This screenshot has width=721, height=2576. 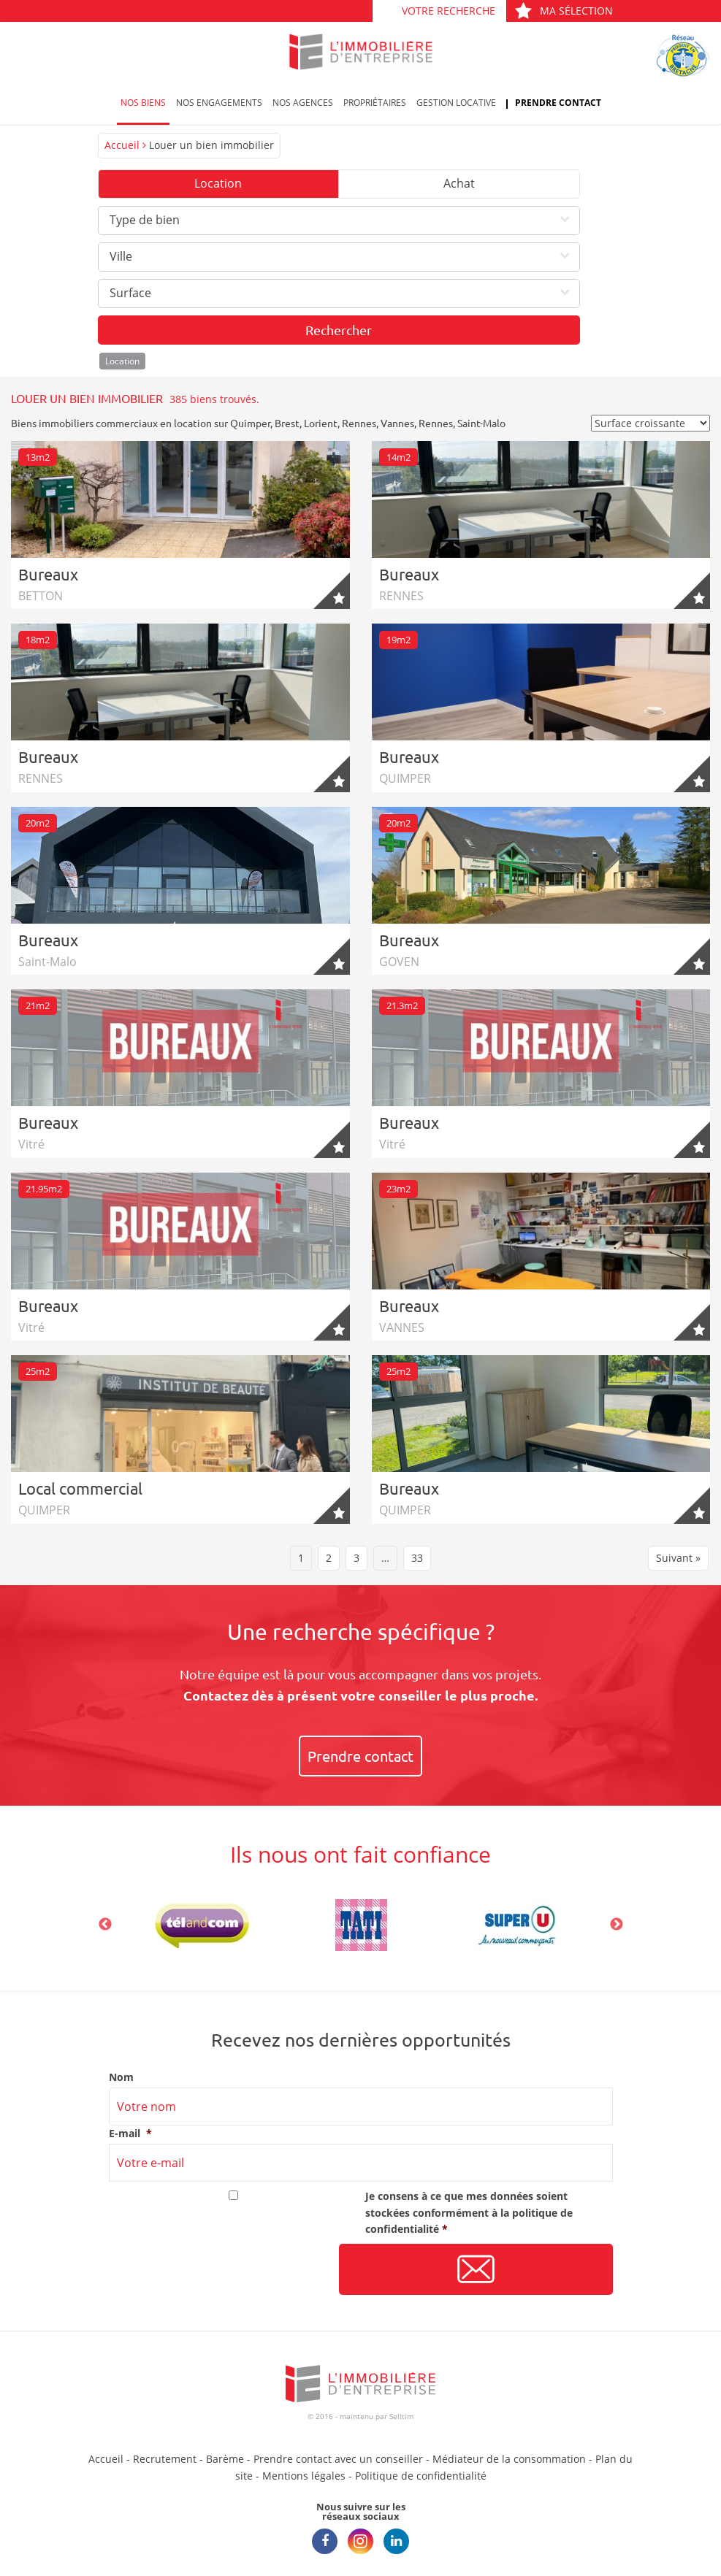 What do you see at coordinates (220, 2270) in the screenshot?
I see `[presentation]` at bounding box center [220, 2270].